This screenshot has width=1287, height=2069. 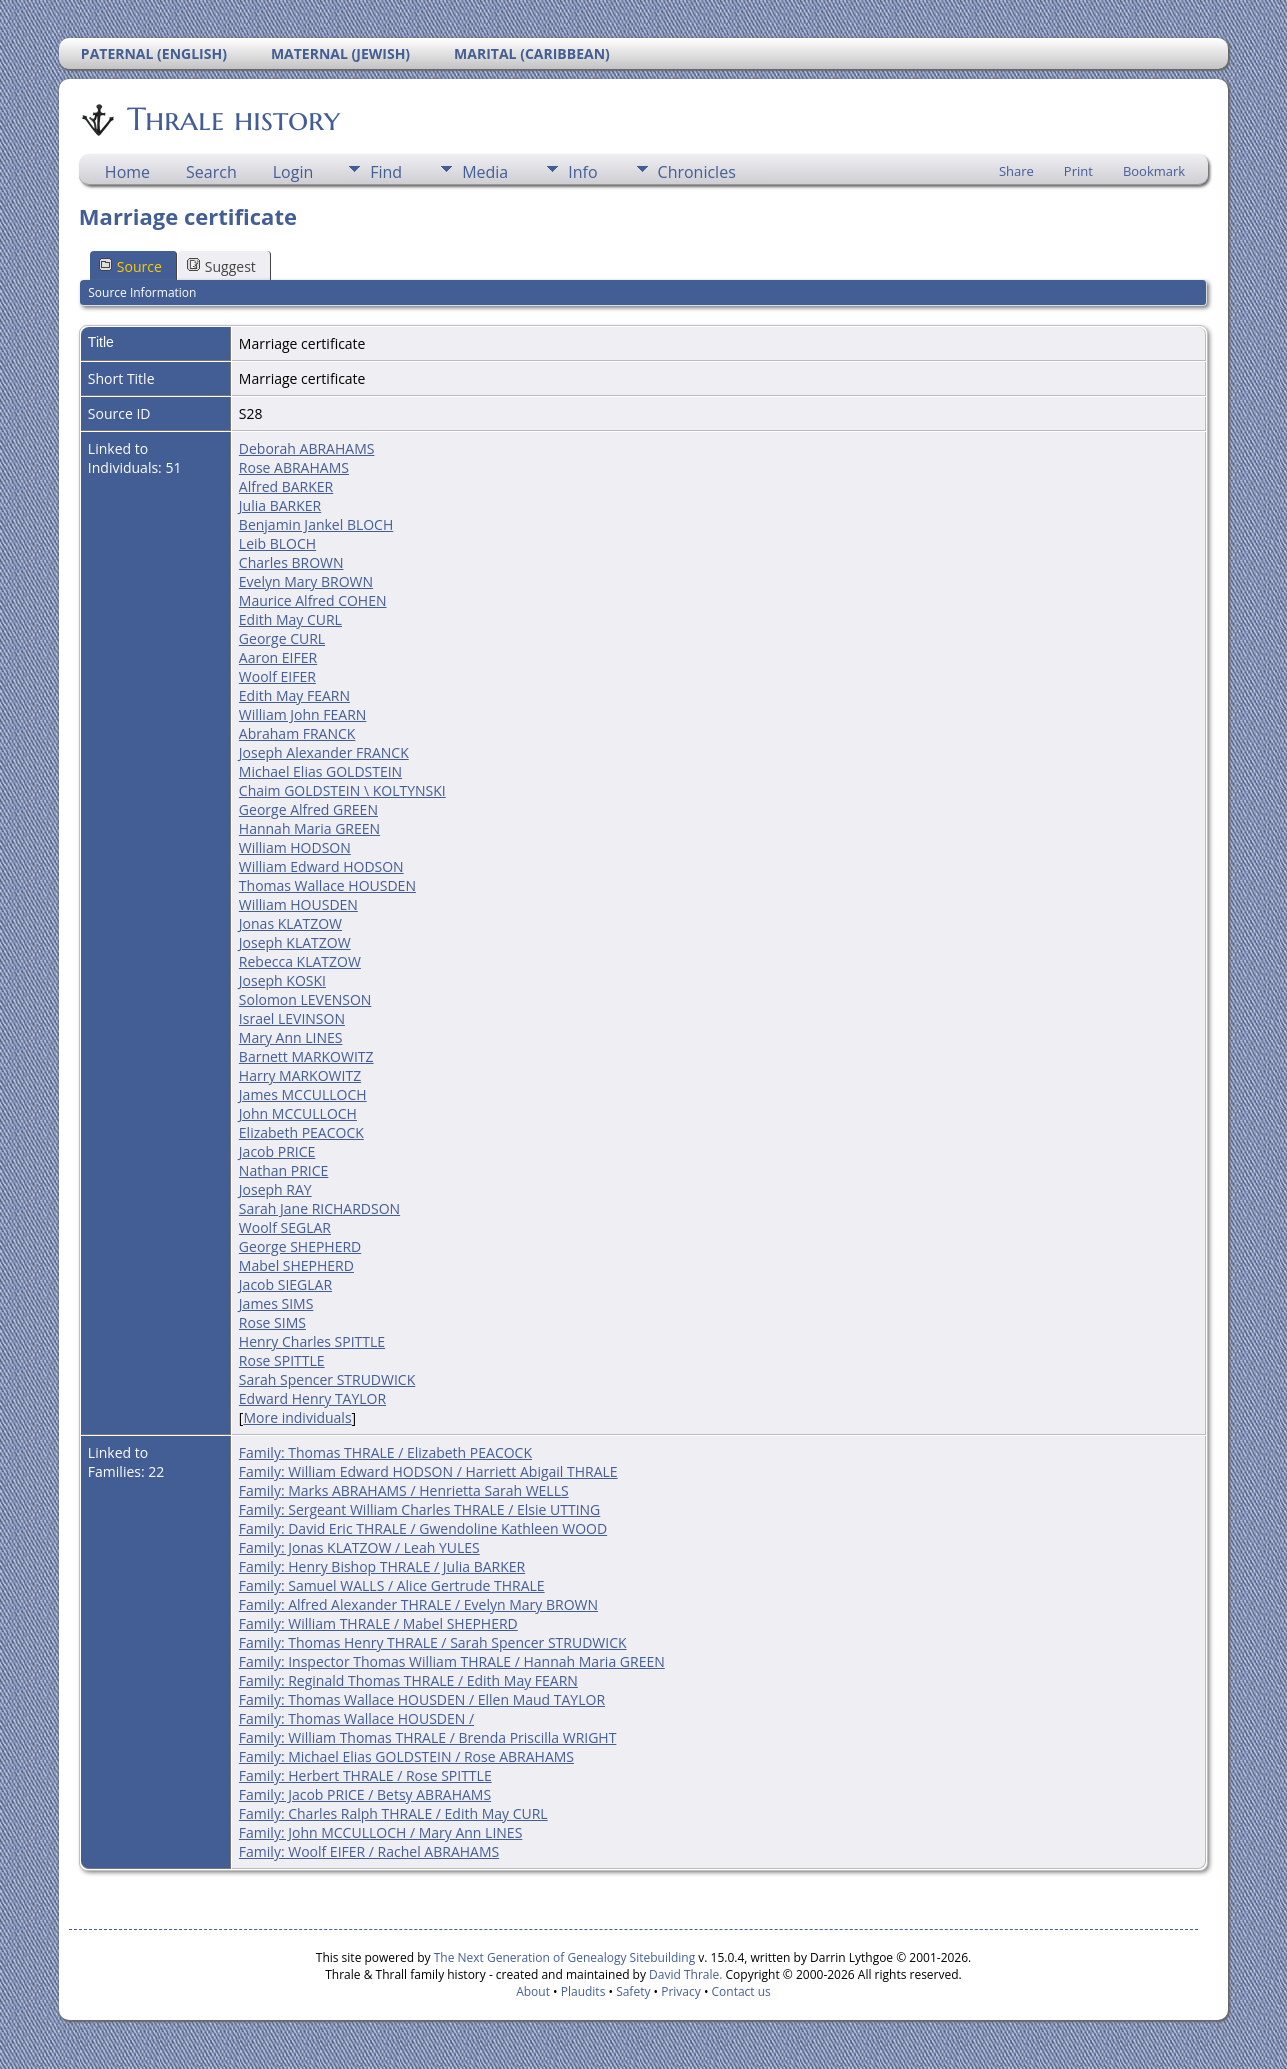 What do you see at coordinates (583, 1991) in the screenshot?
I see `Plaudits` at bounding box center [583, 1991].